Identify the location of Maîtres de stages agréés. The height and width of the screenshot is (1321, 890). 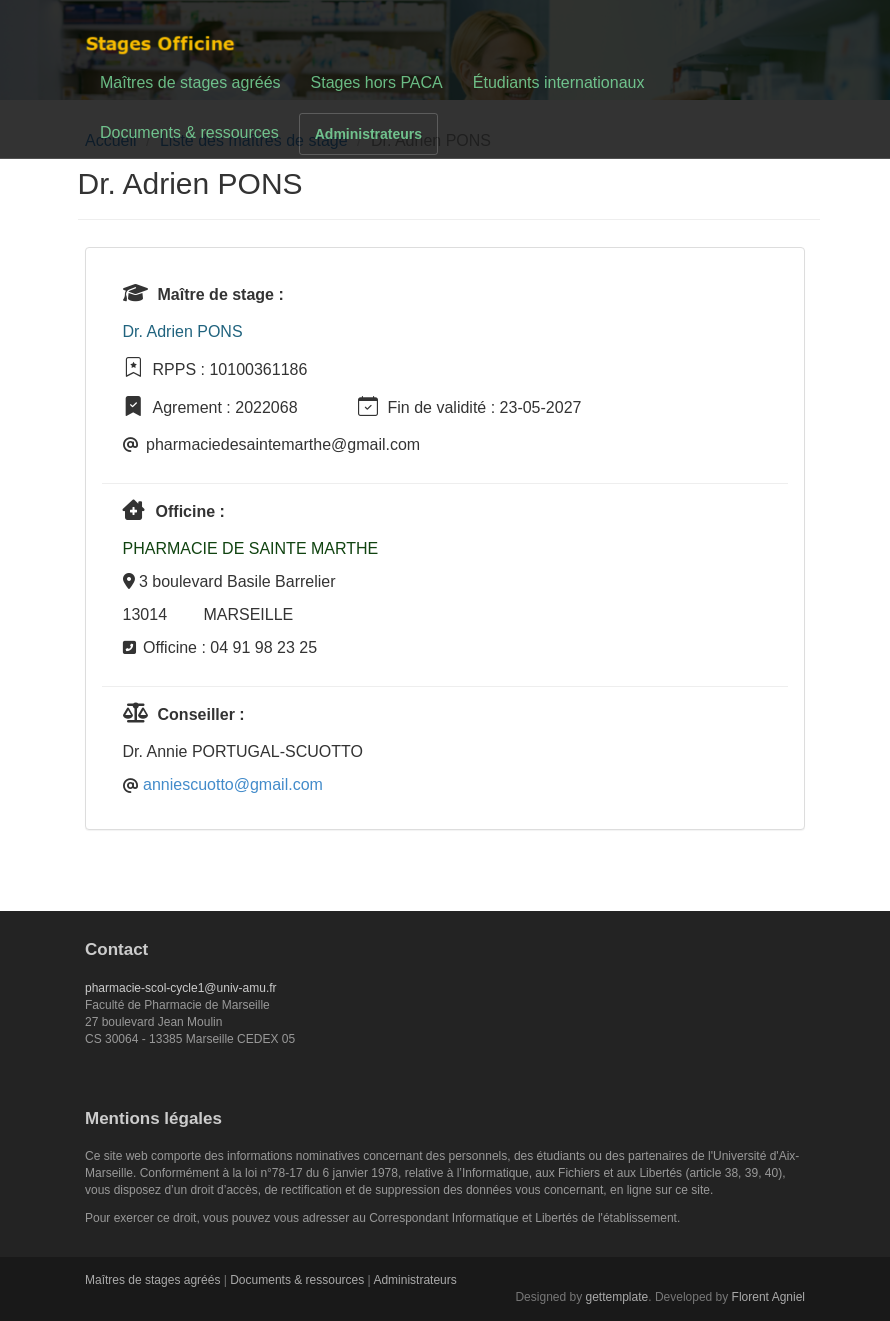
(190, 82).